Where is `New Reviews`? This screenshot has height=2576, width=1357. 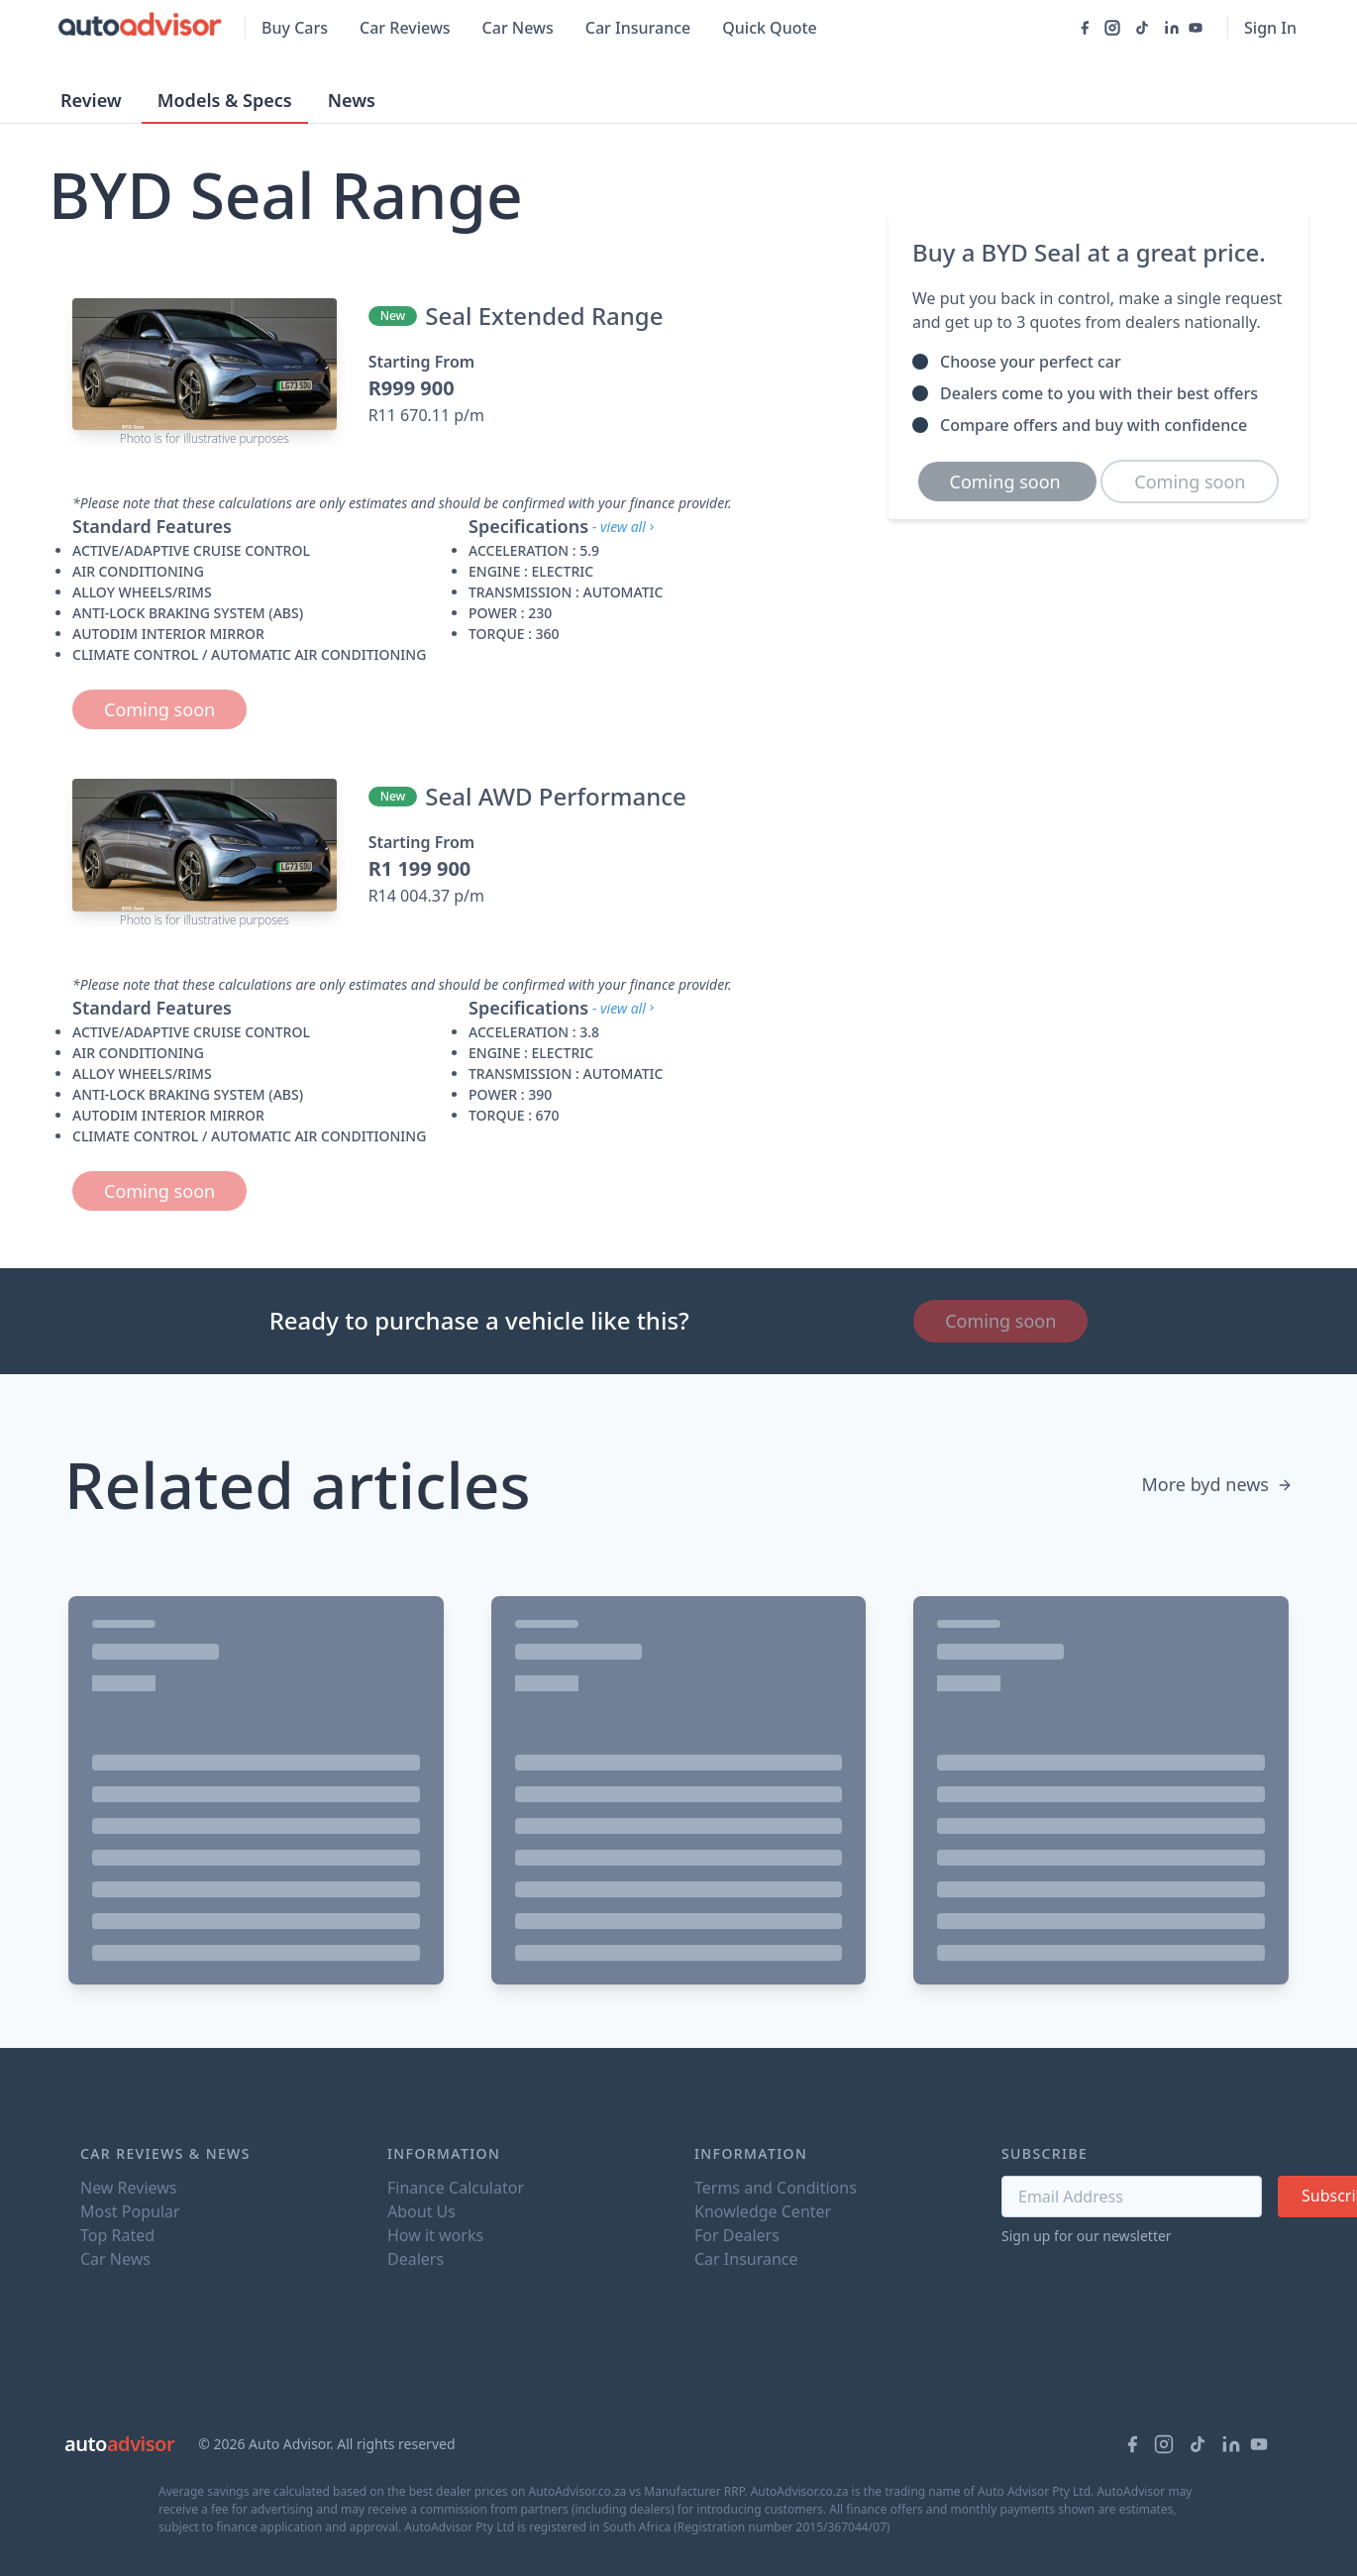
New Reviews is located at coordinates (128, 2188).